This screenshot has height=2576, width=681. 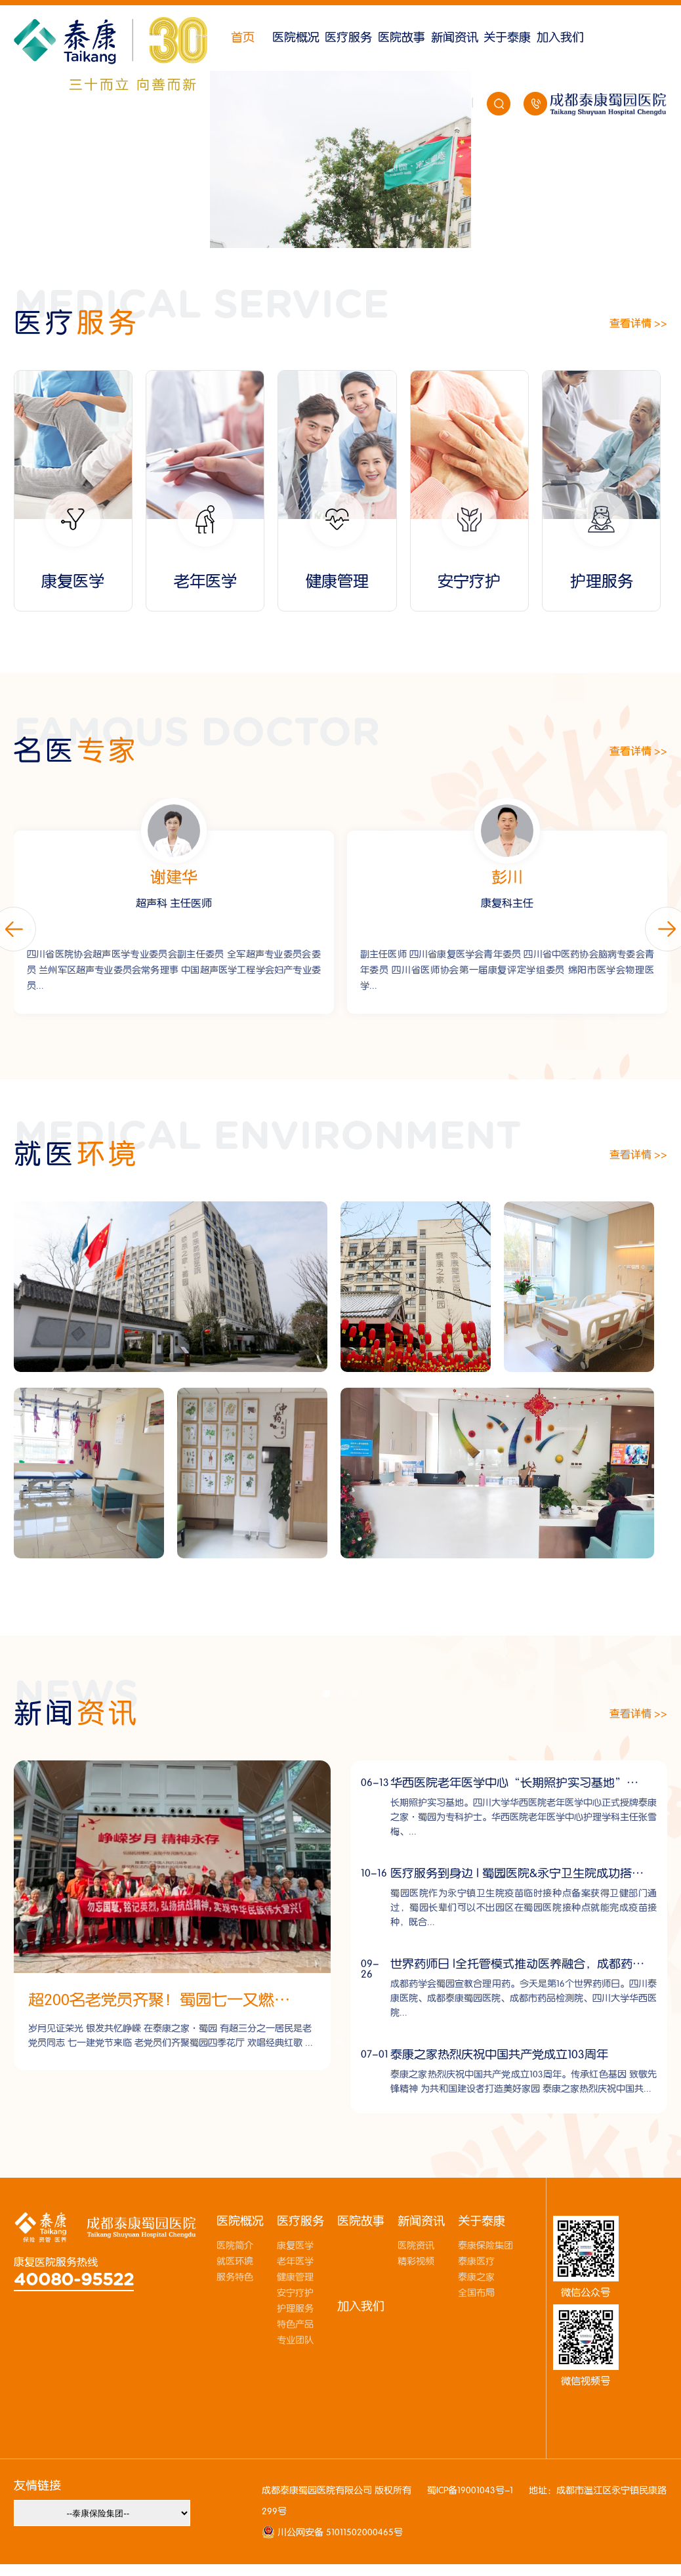 What do you see at coordinates (296, 38) in the screenshot?
I see `医院概况` at bounding box center [296, 38].